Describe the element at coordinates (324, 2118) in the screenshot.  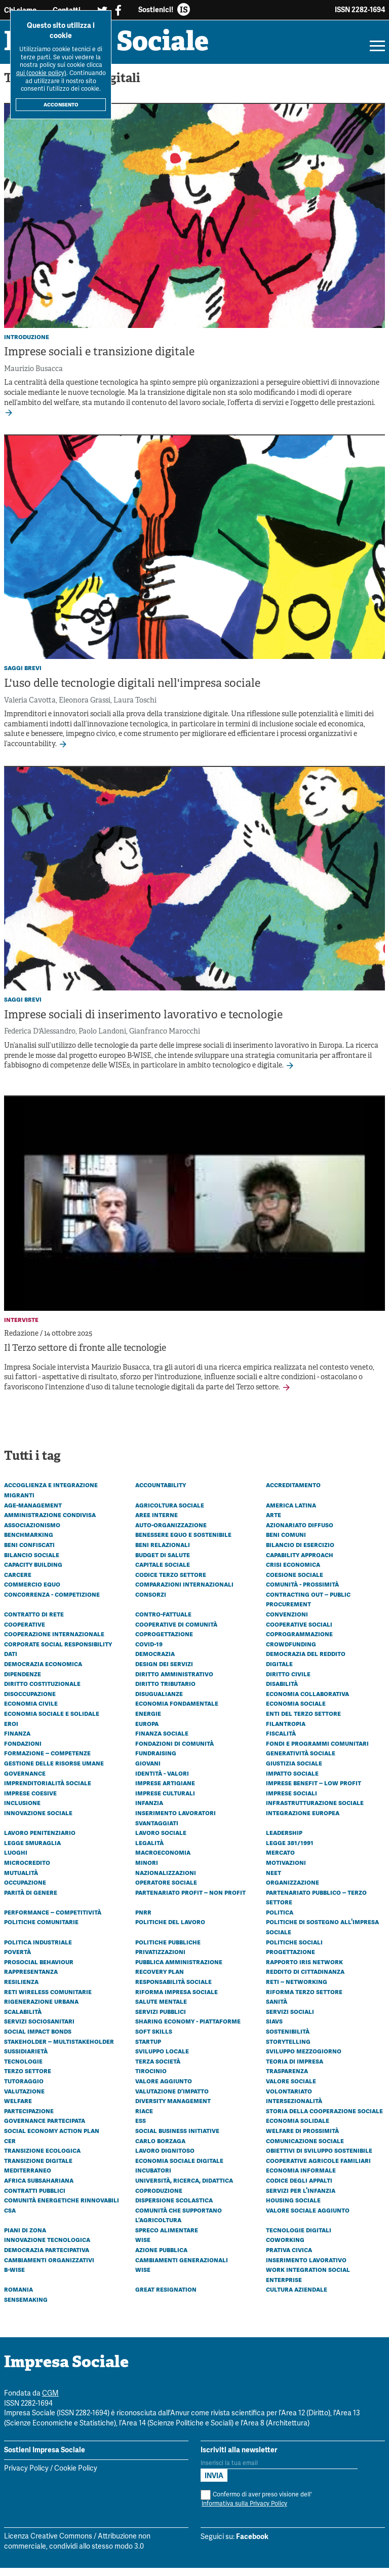
I see `Storia della cooperazione sociale` at that location.